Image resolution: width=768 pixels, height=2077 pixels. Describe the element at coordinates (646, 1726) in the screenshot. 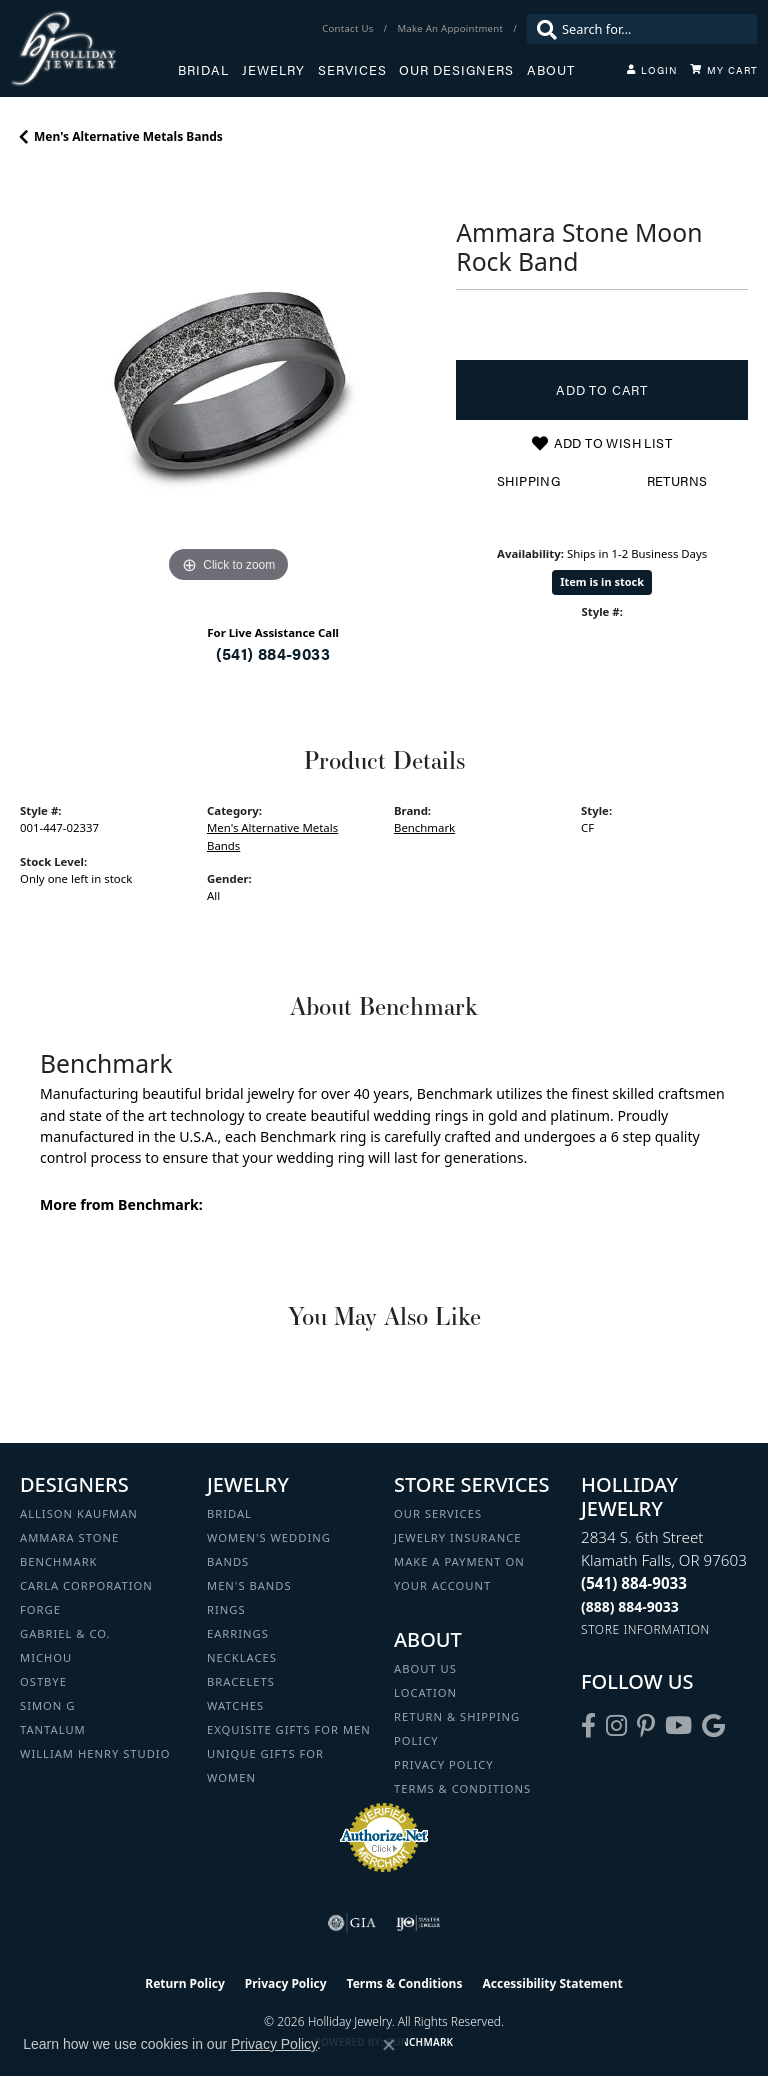

I see `[Follow us on pinterest (opens in new tab)]` at that location.